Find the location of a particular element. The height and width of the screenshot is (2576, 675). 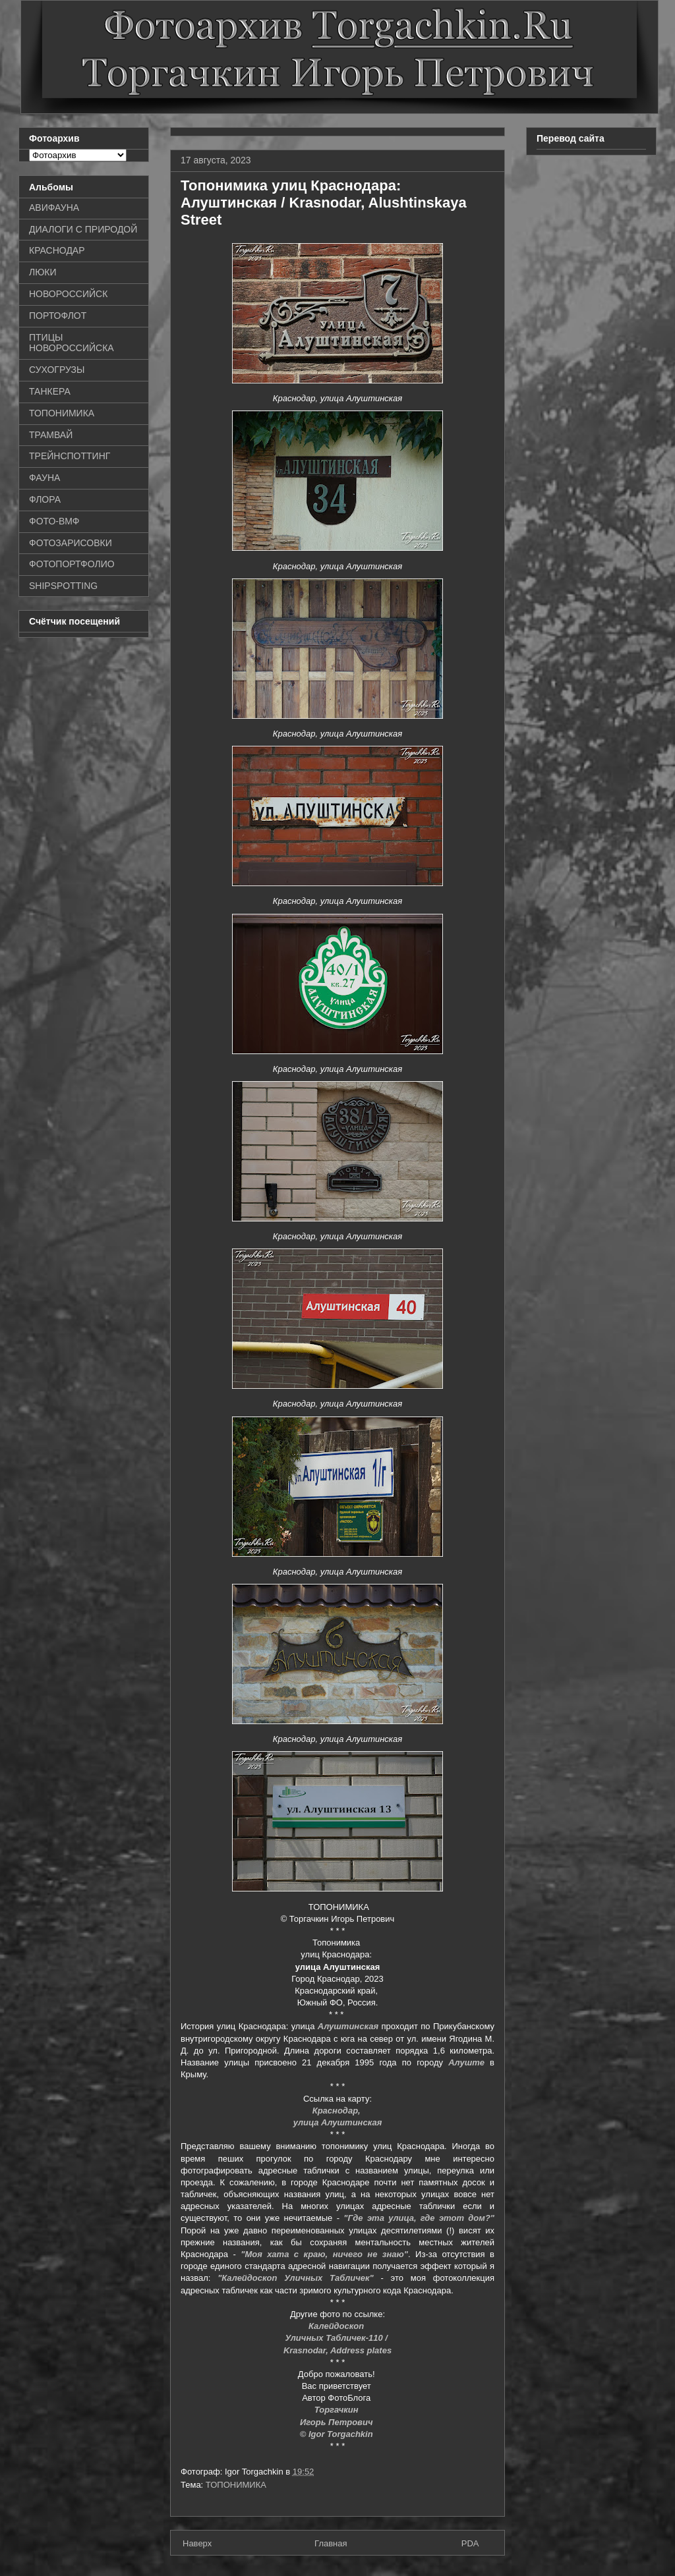

ФЛОРА is located at coordinates (45, 499).